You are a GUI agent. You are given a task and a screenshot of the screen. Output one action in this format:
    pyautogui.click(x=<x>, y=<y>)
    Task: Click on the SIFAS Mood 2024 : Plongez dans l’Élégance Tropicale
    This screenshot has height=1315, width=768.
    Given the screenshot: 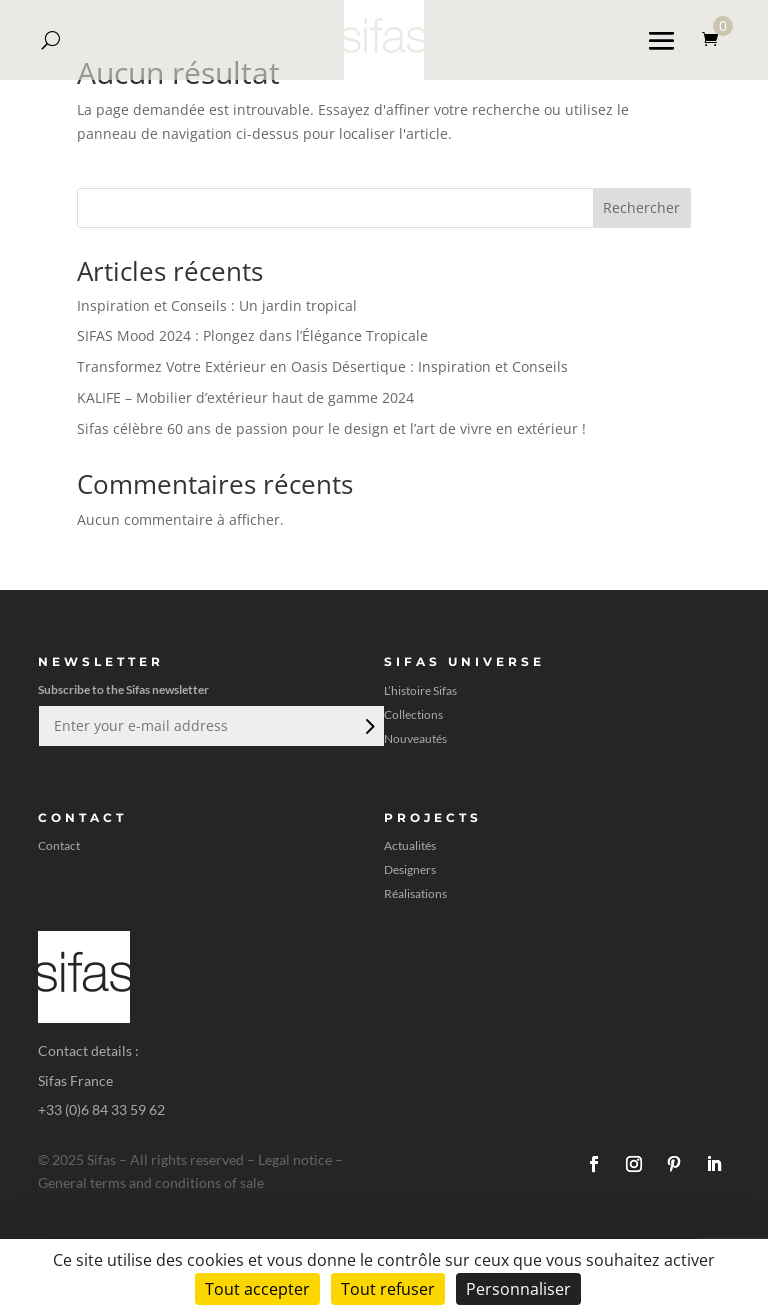 What is the action you would take?
    pyautogui.click(x=252, y=335)
    